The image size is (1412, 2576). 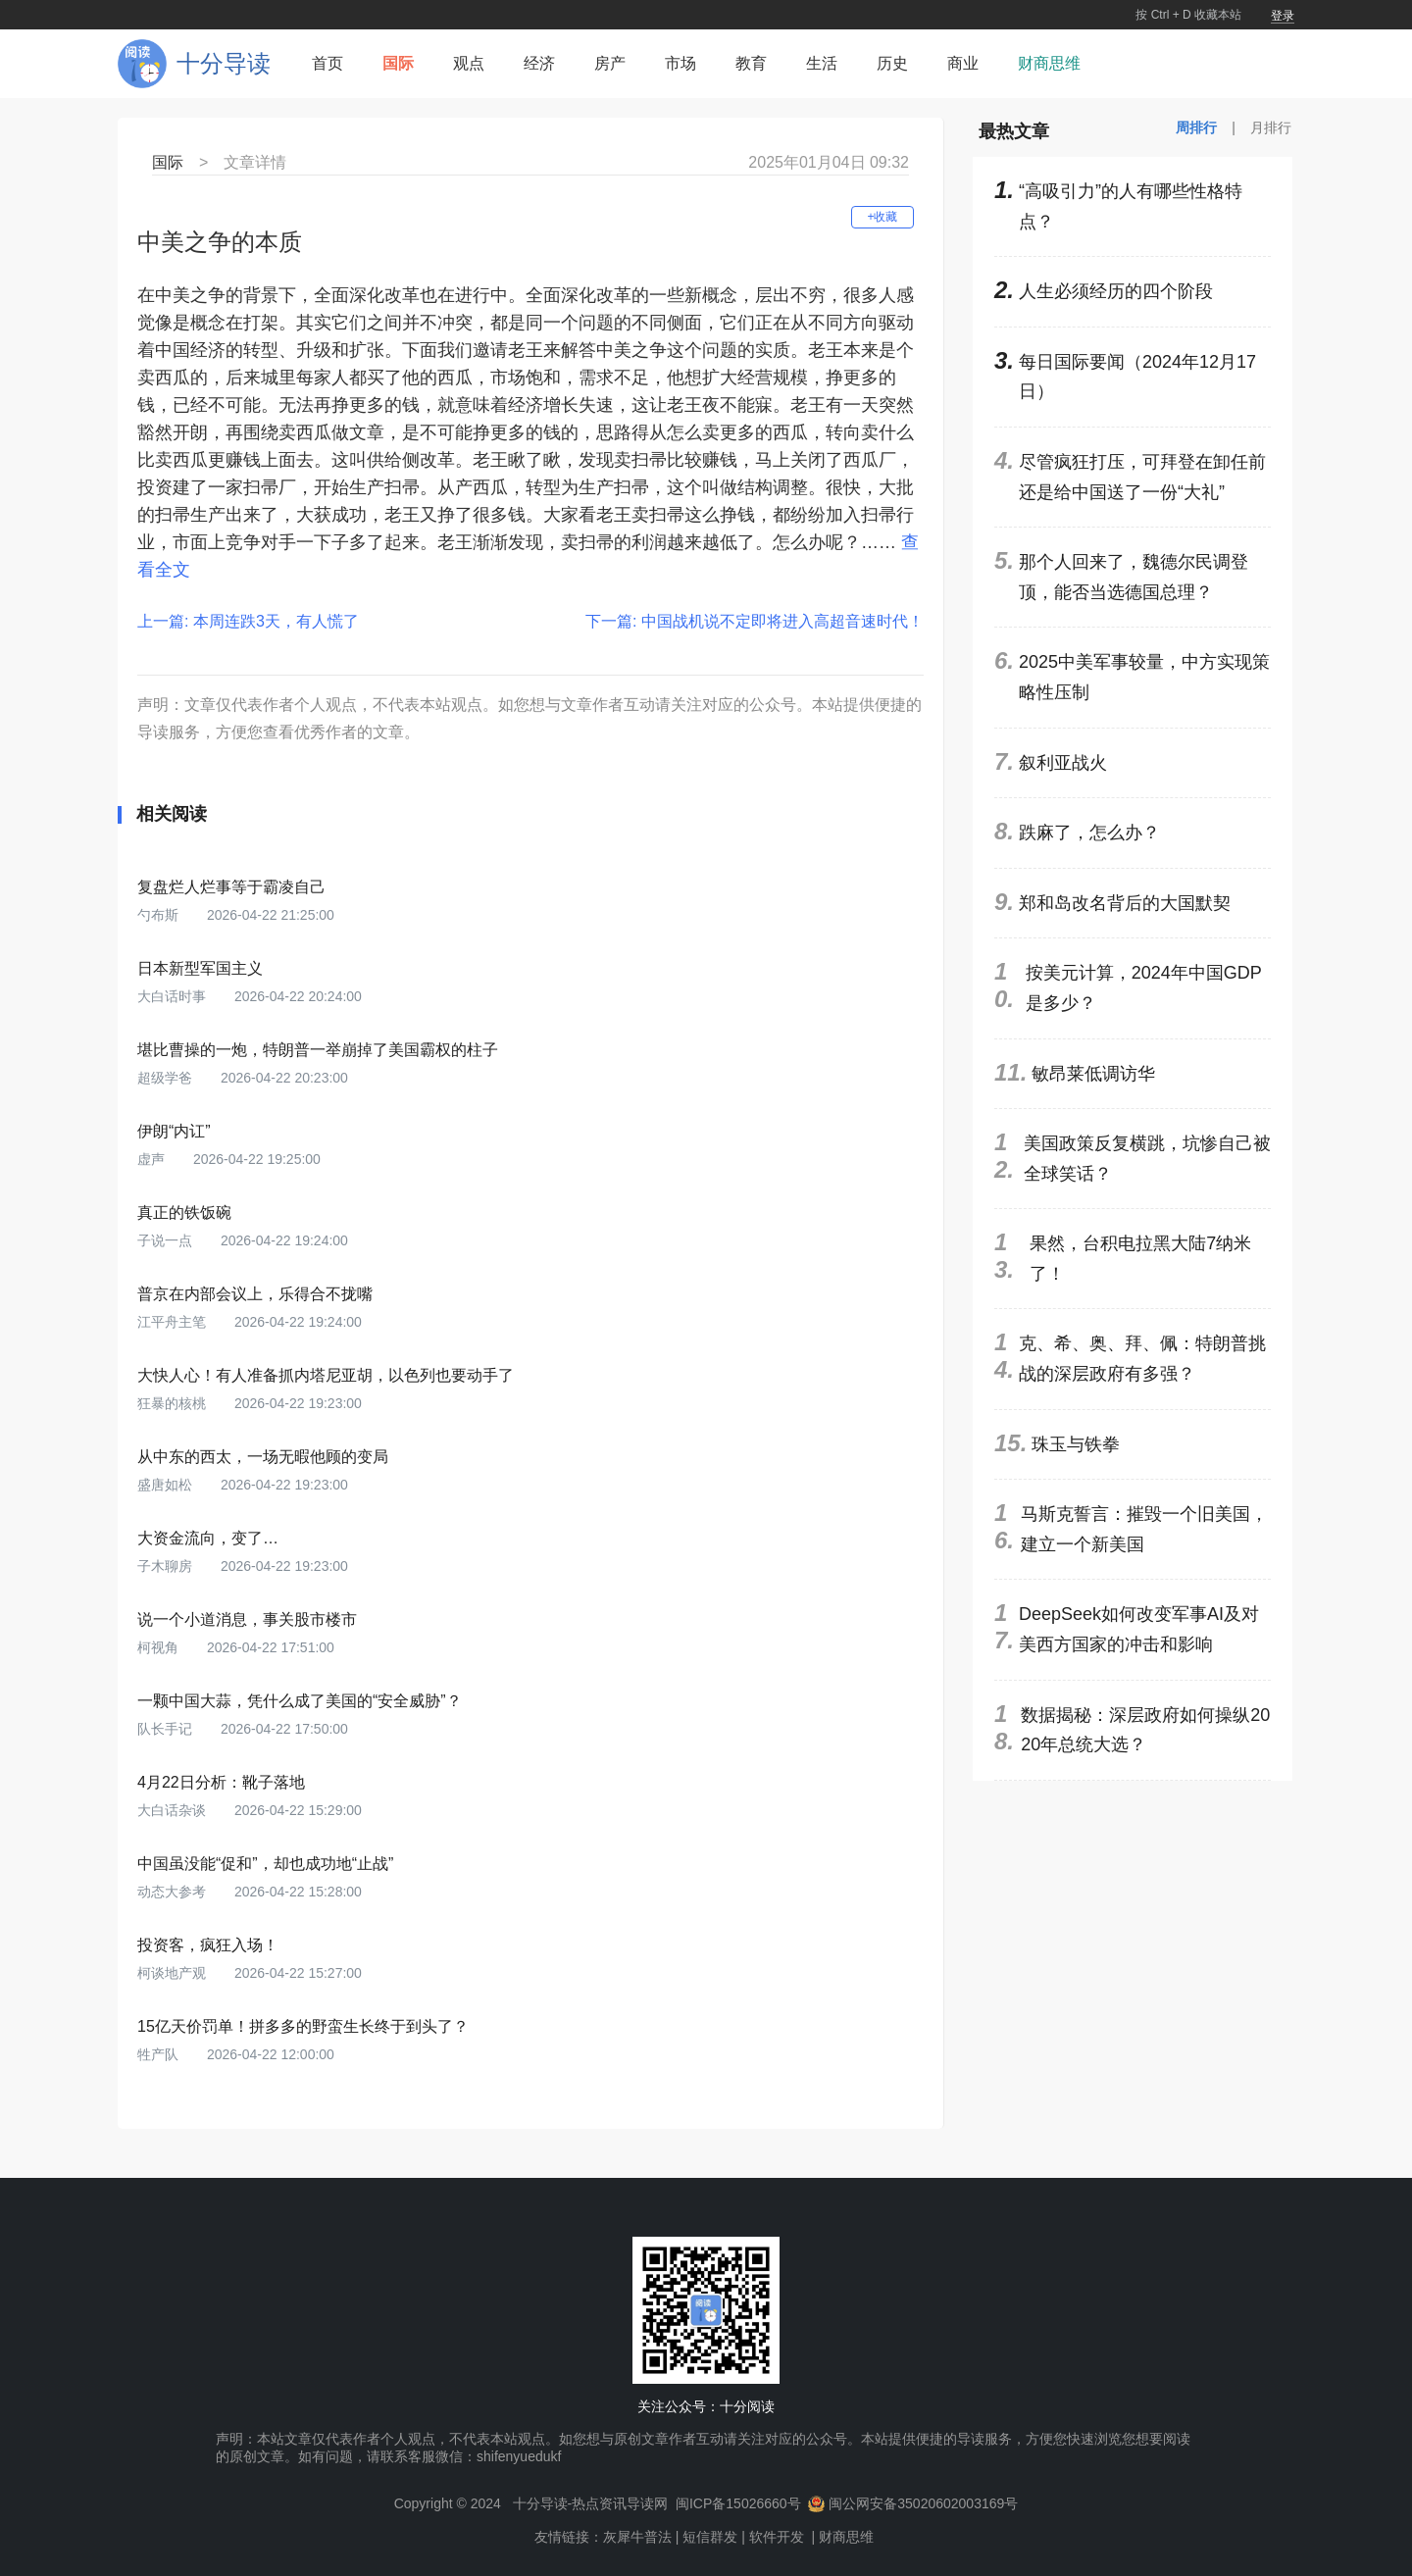 I want to click on 子木聊房, so click(x=166, y=1566).